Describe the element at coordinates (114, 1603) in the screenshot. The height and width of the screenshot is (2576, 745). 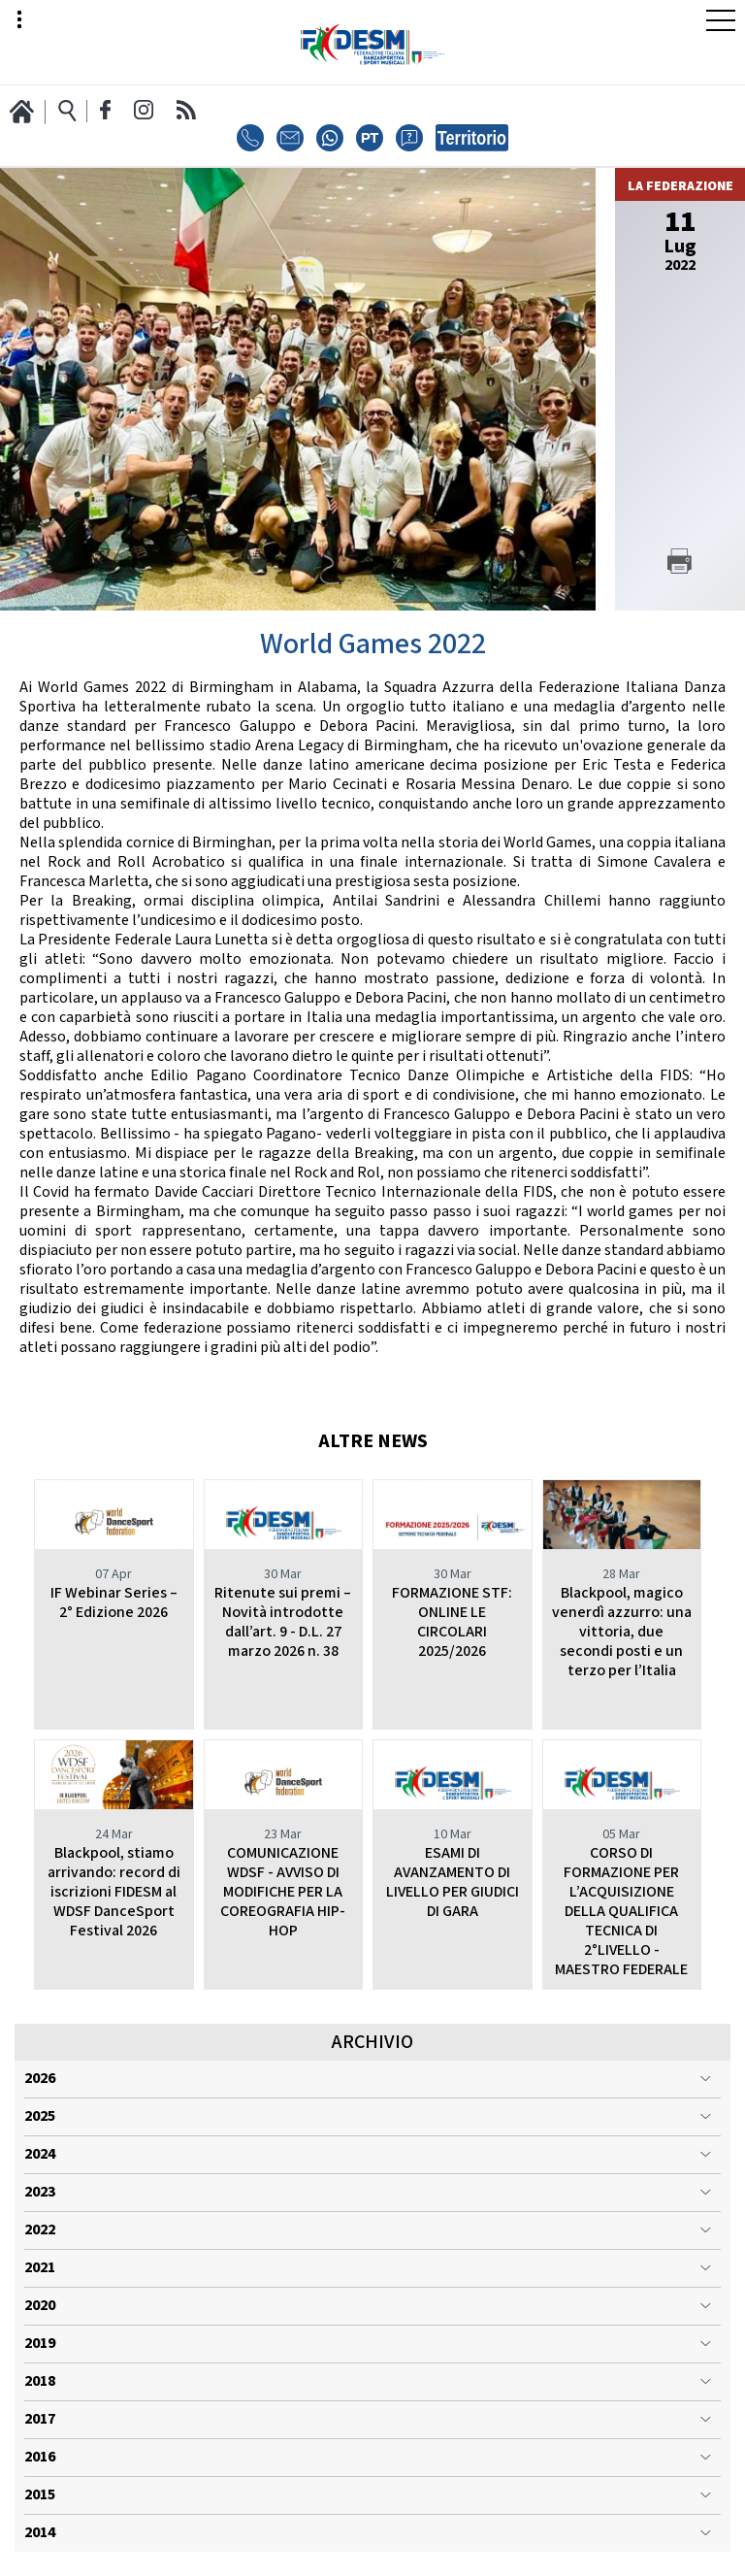
I see `IF Webinar Series – 2° Edizione 2026` at that location.